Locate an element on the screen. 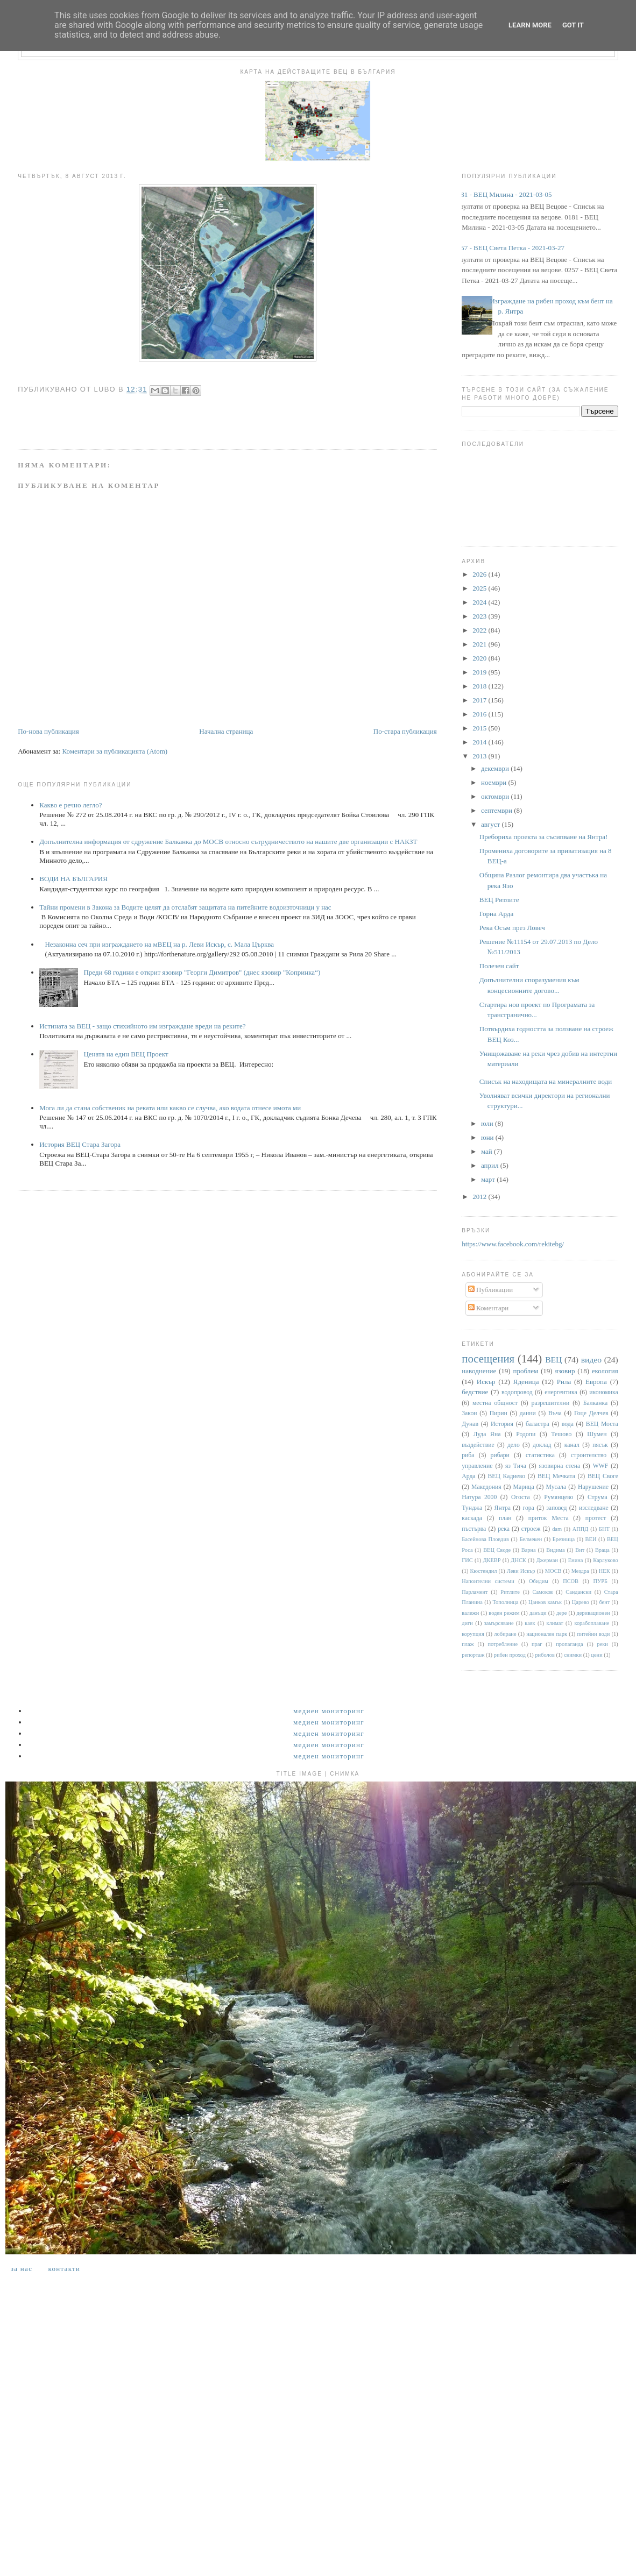  2015 is located at coordinates (480, 728).